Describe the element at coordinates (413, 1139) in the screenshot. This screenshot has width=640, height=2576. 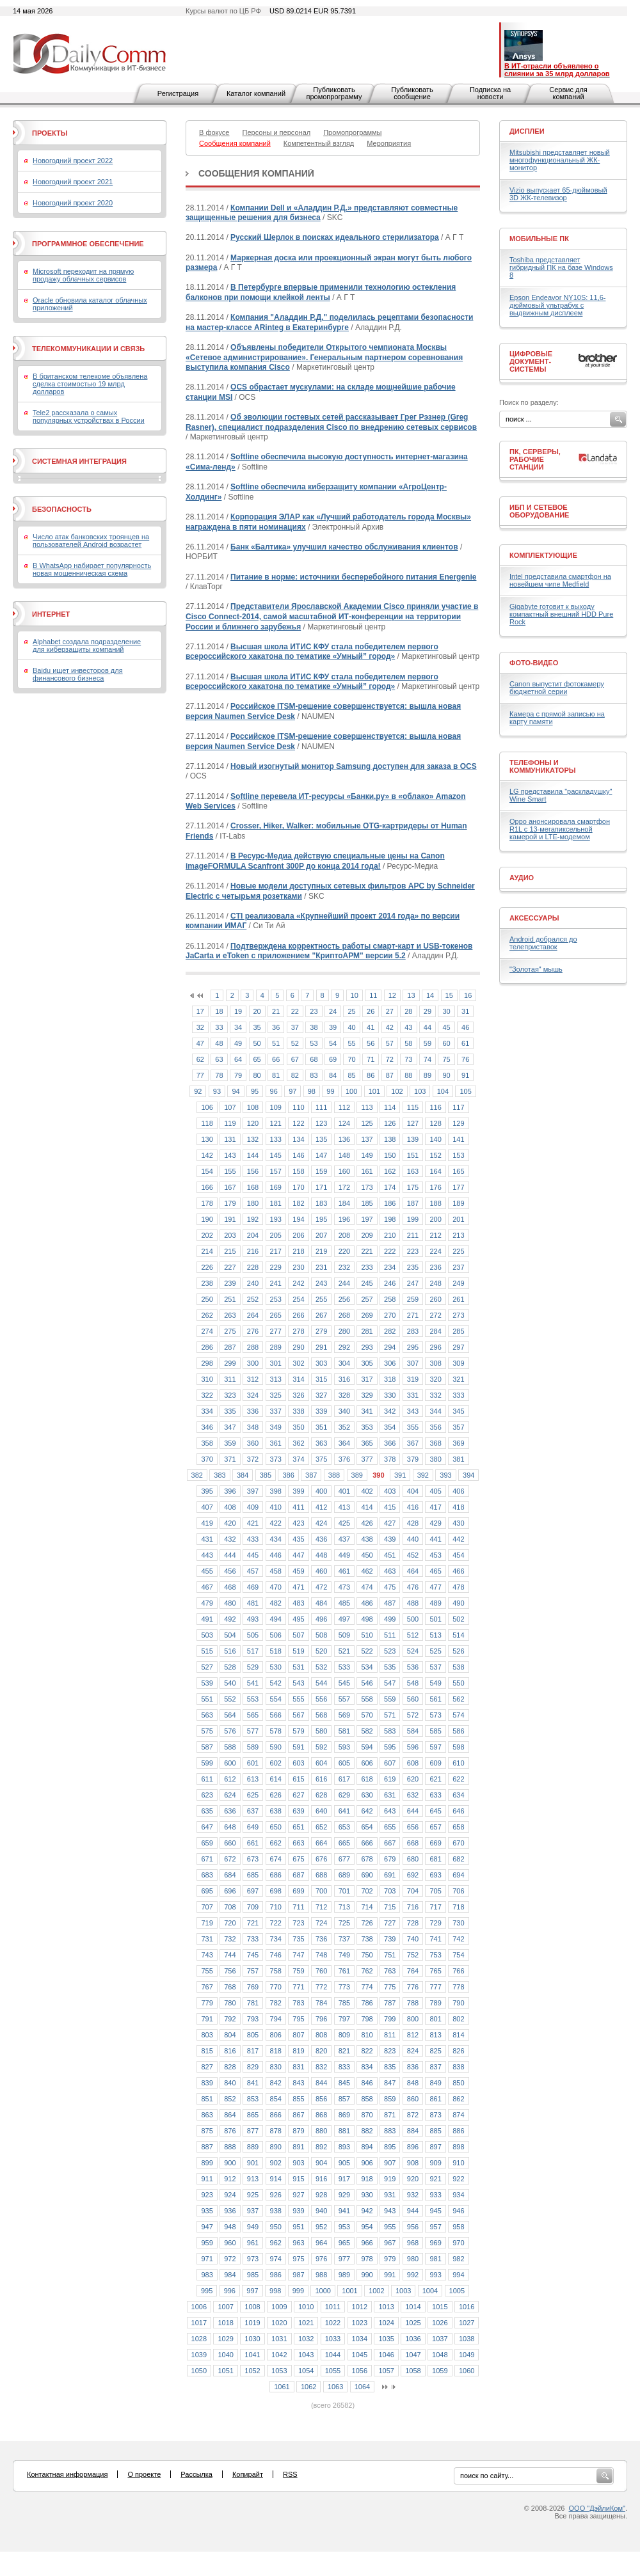
I see `139` at that location.